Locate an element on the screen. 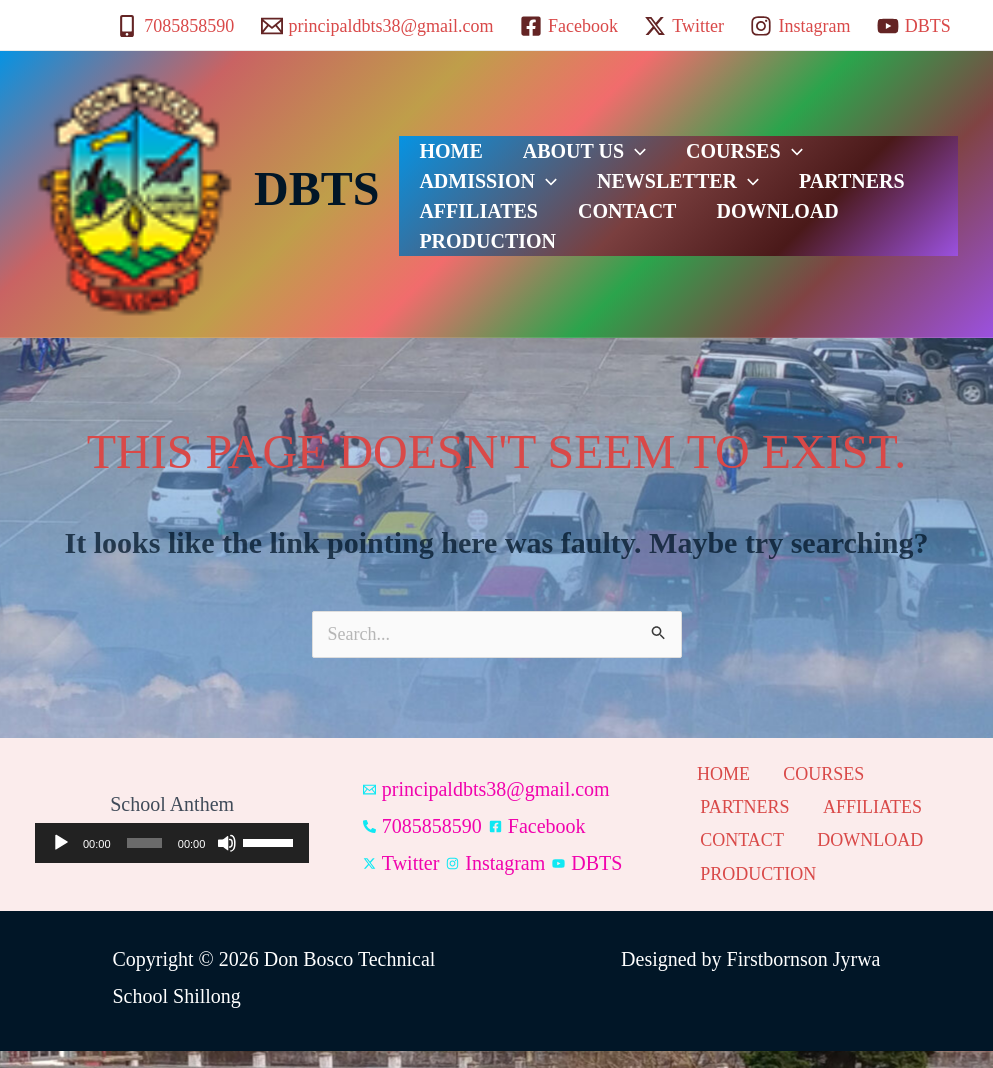 This screenshot has width=993, height=1068. [Facebook] is located at coordinates (569, 26).